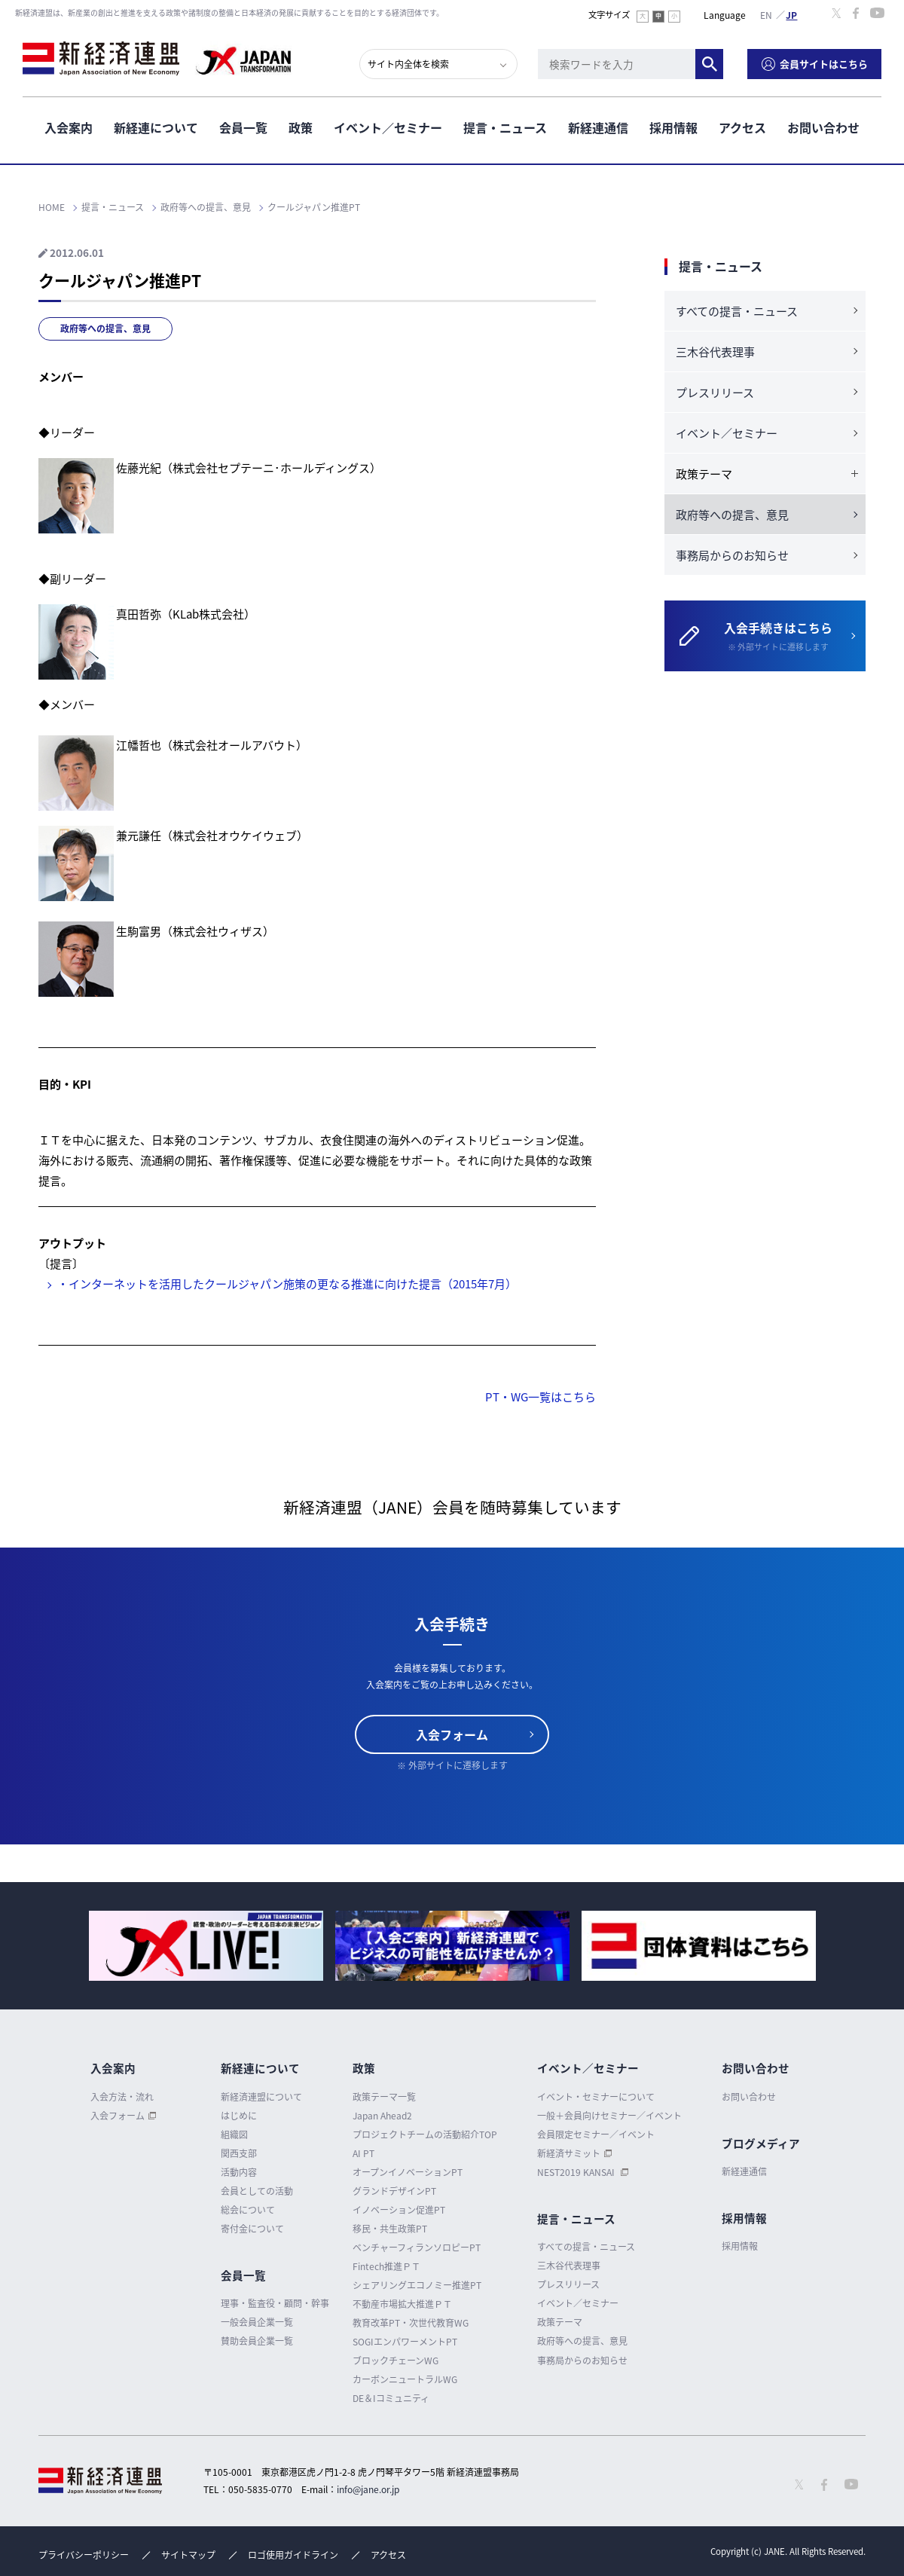  What do you see at coordinates (382, 2115) in the screenshot?
I see `Japan Ahead2` at bounding box center [382, 2115].